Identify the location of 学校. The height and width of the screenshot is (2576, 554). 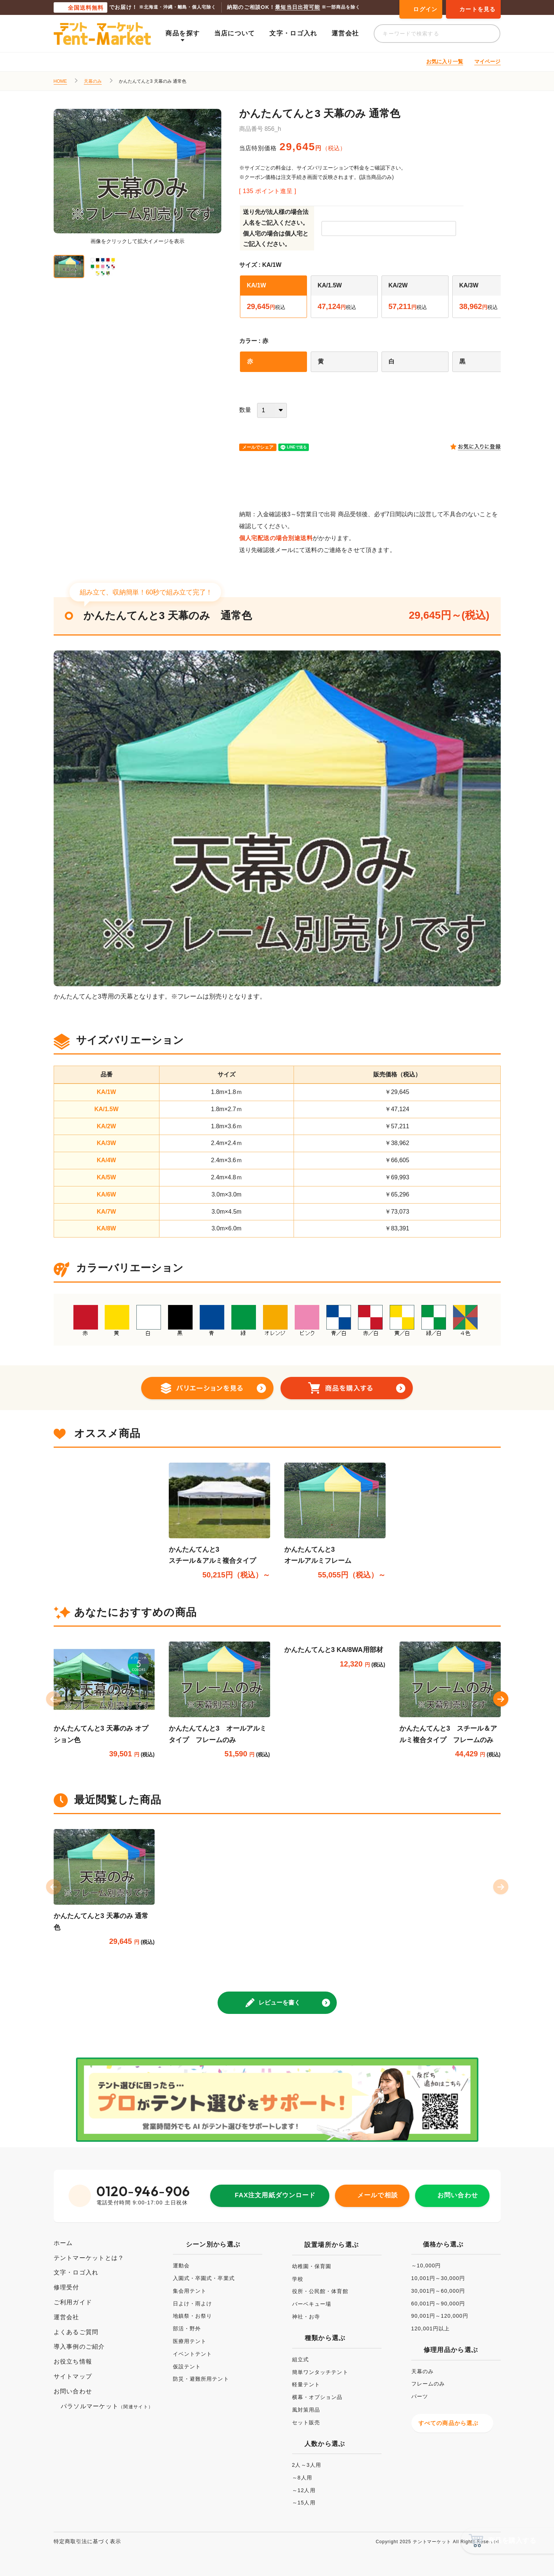
(297, 2279).